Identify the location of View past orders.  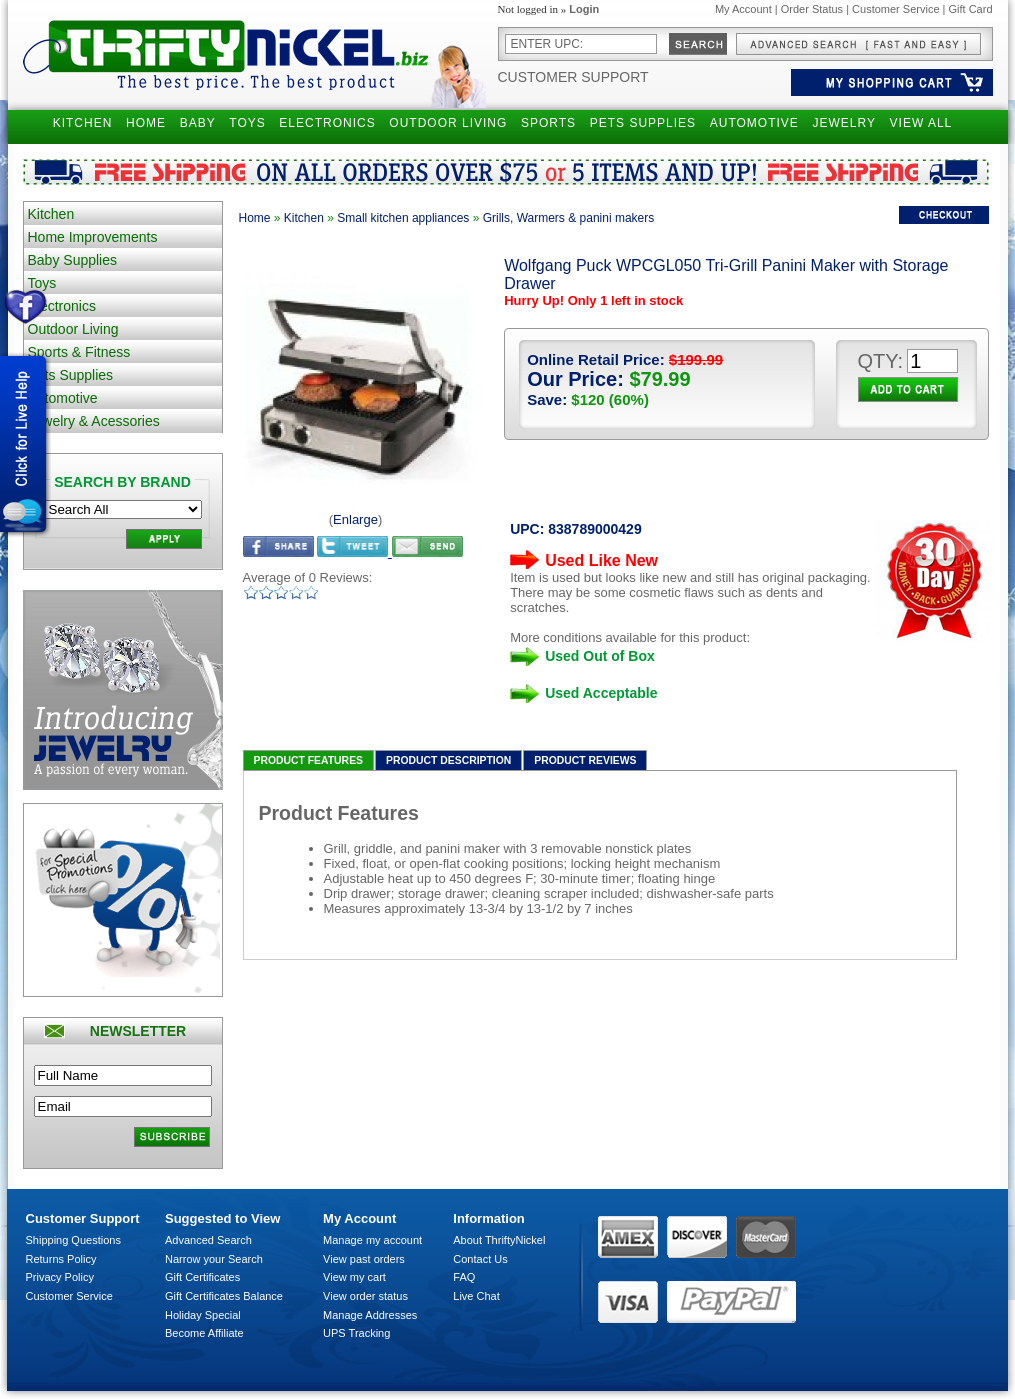
(364, 1259).